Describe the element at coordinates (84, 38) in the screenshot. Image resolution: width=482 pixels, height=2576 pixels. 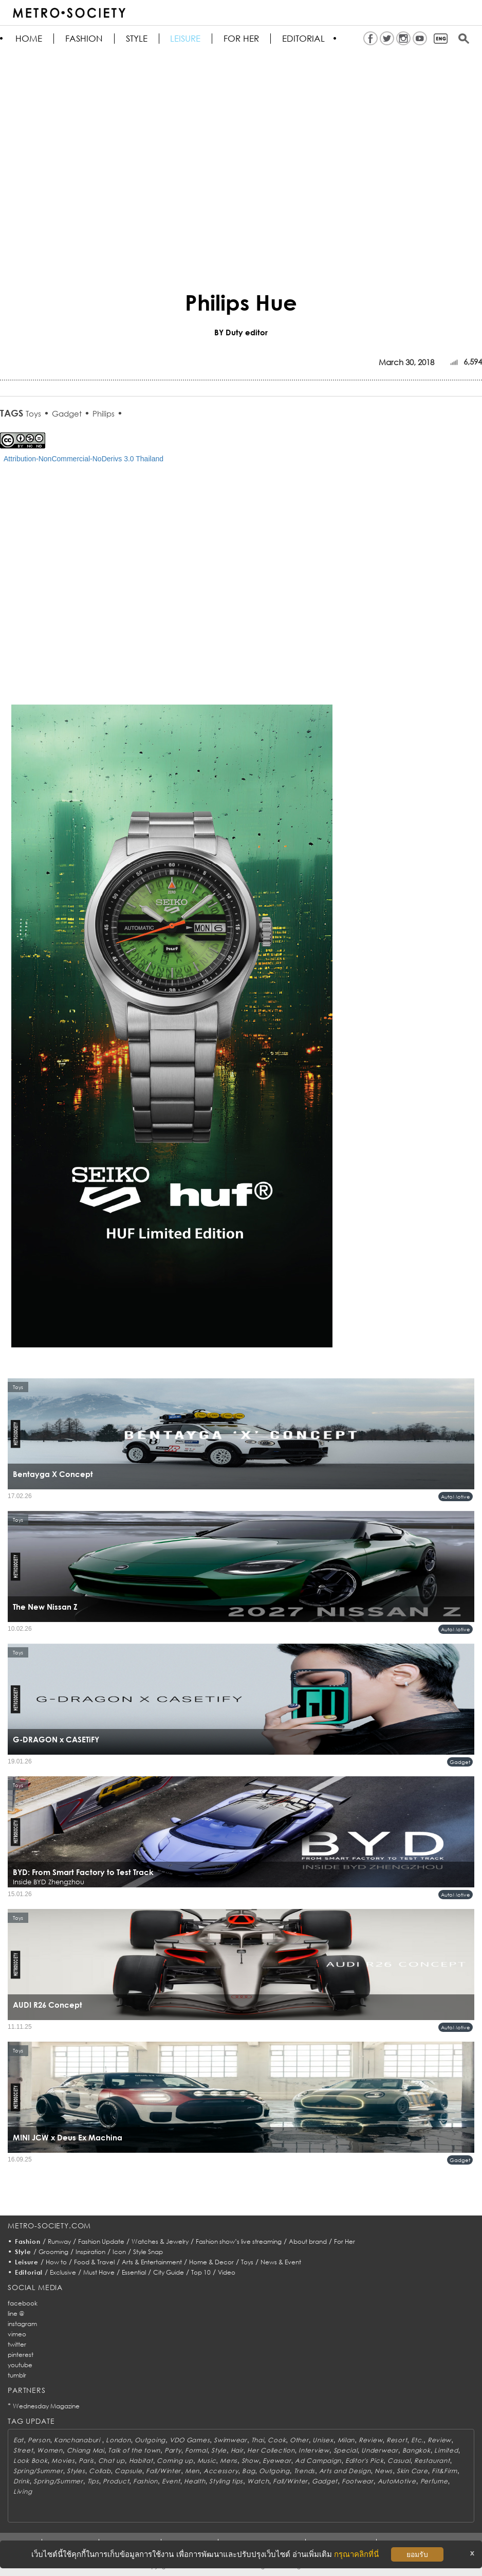
I see `Fashion` at that location.